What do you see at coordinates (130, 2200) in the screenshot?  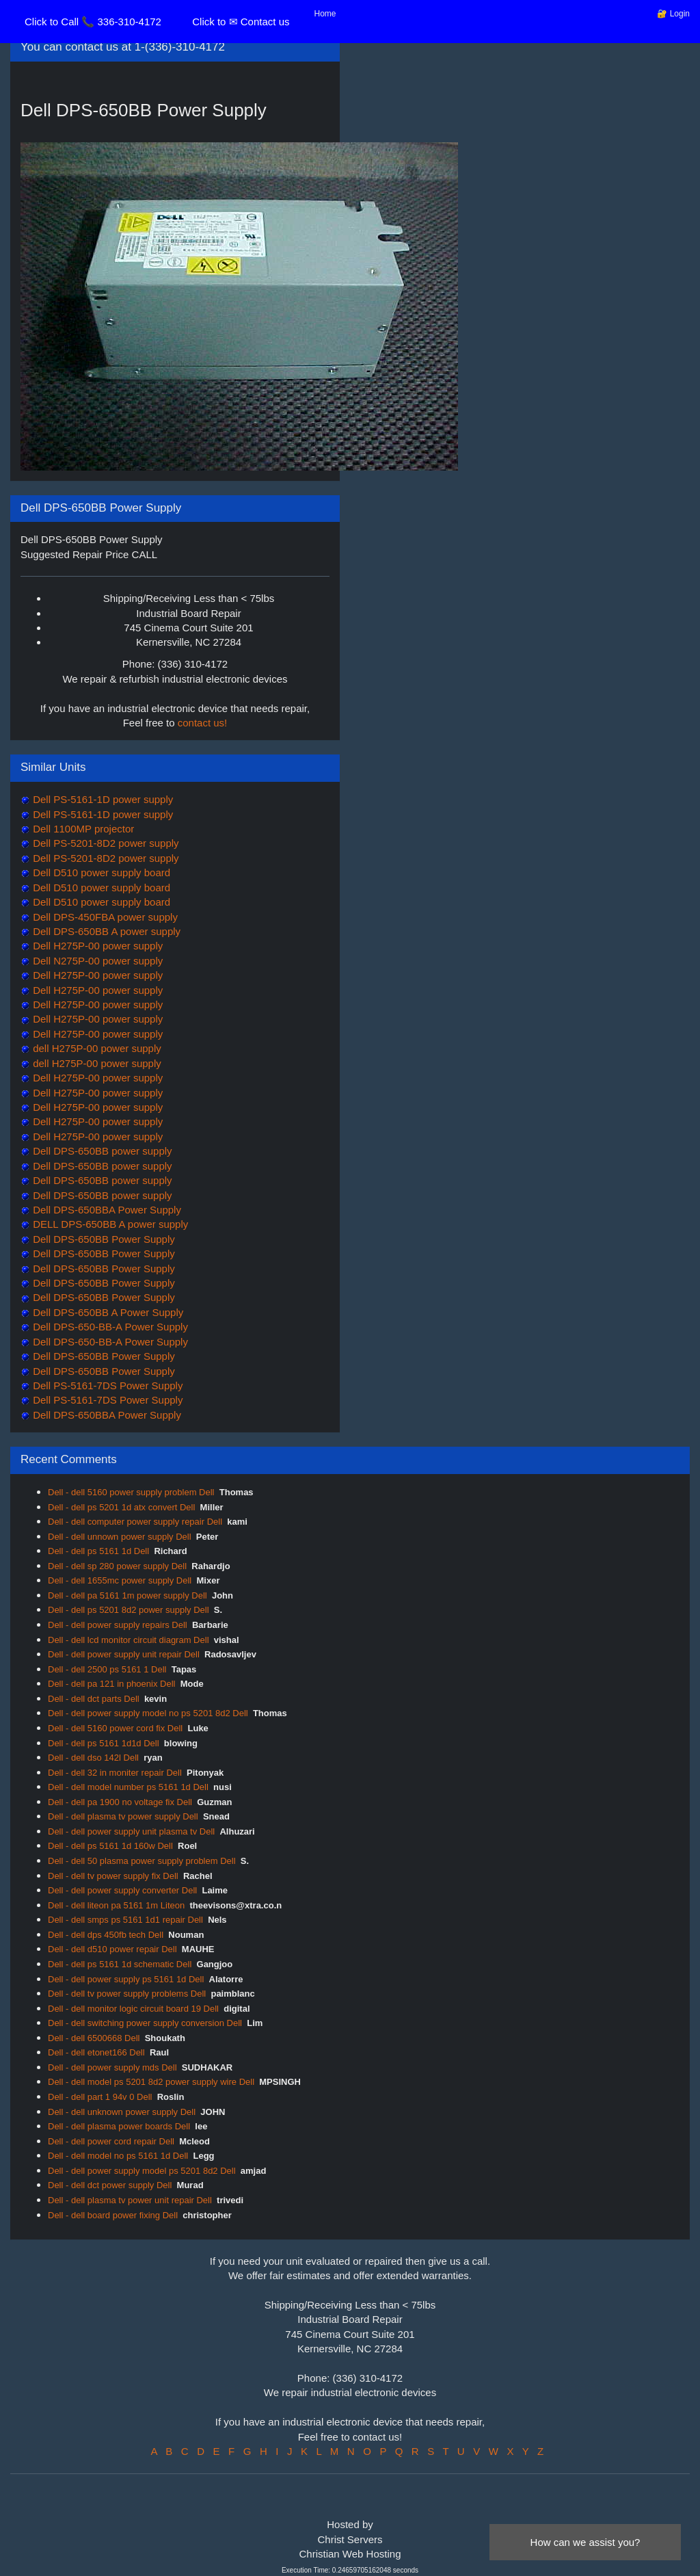 I see `Dell - dell plasma tv power unit repair Dell` at bounding box center [130, 2200].